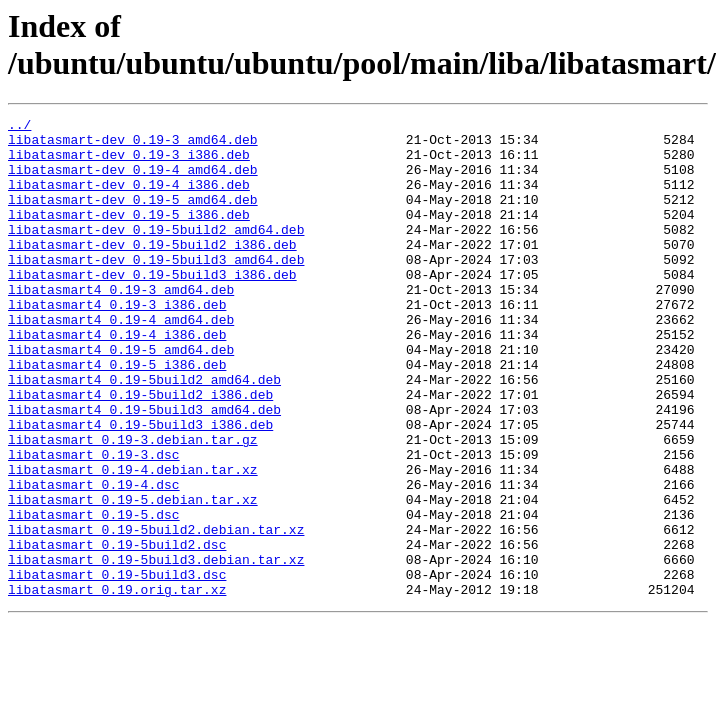 Image resolution: width=716 pixels, height=720 pixels. What do you see at coordinates (121, 361) in the screenshot?
I see `libatasmart4_0.19-4_amd64.deb` at bounding box center [121, 361].